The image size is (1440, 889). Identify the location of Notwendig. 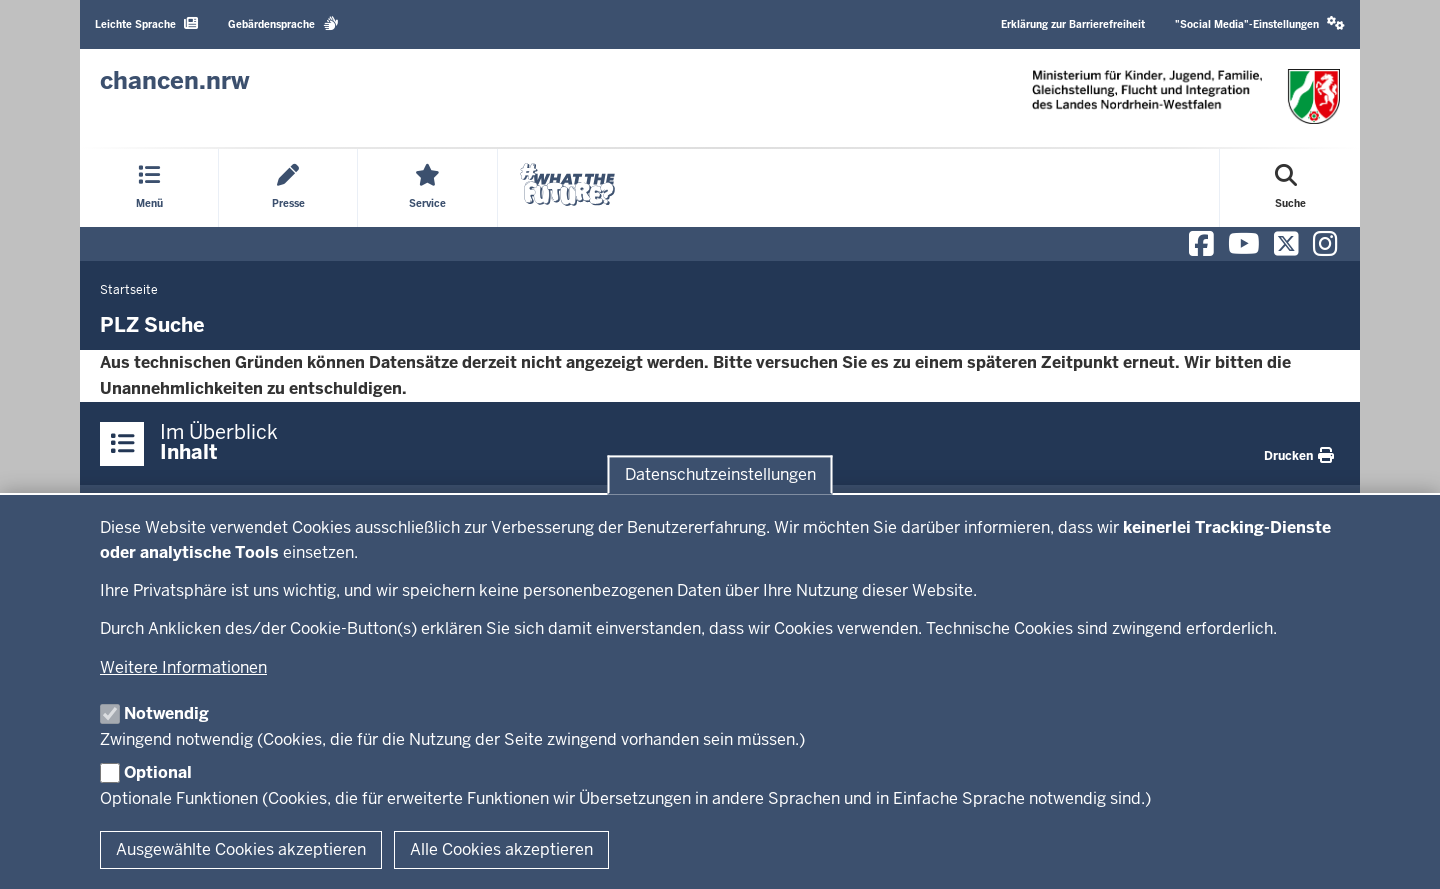
(166, 713).